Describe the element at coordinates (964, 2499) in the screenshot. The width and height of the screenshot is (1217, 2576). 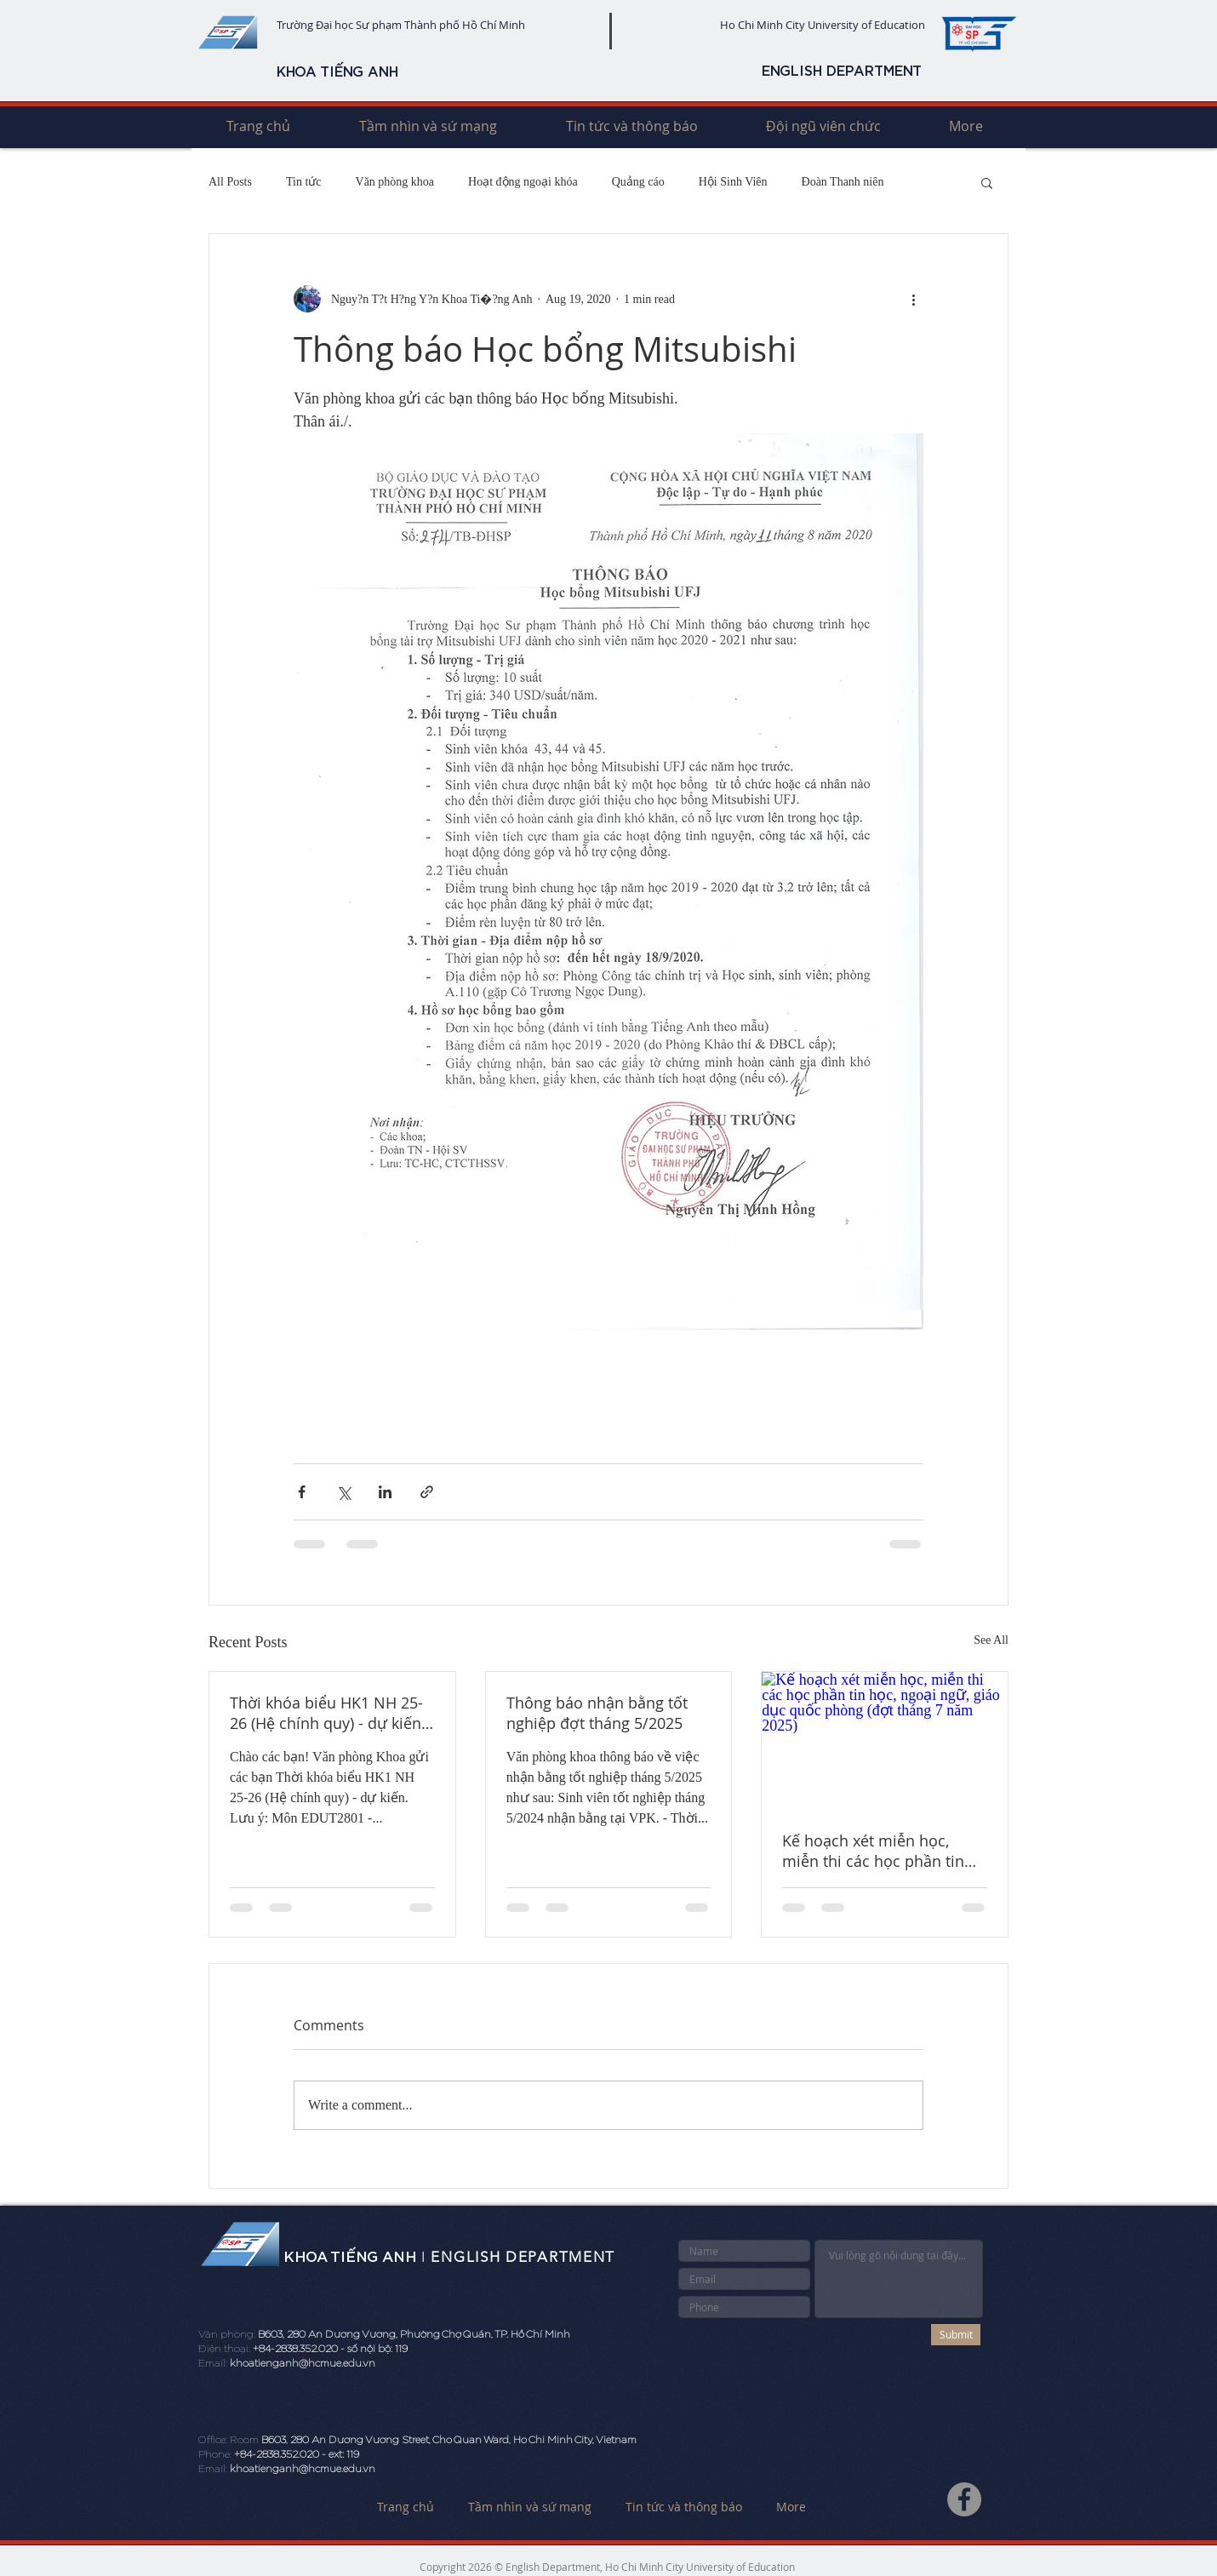
I see `[Facebook]` at that location.